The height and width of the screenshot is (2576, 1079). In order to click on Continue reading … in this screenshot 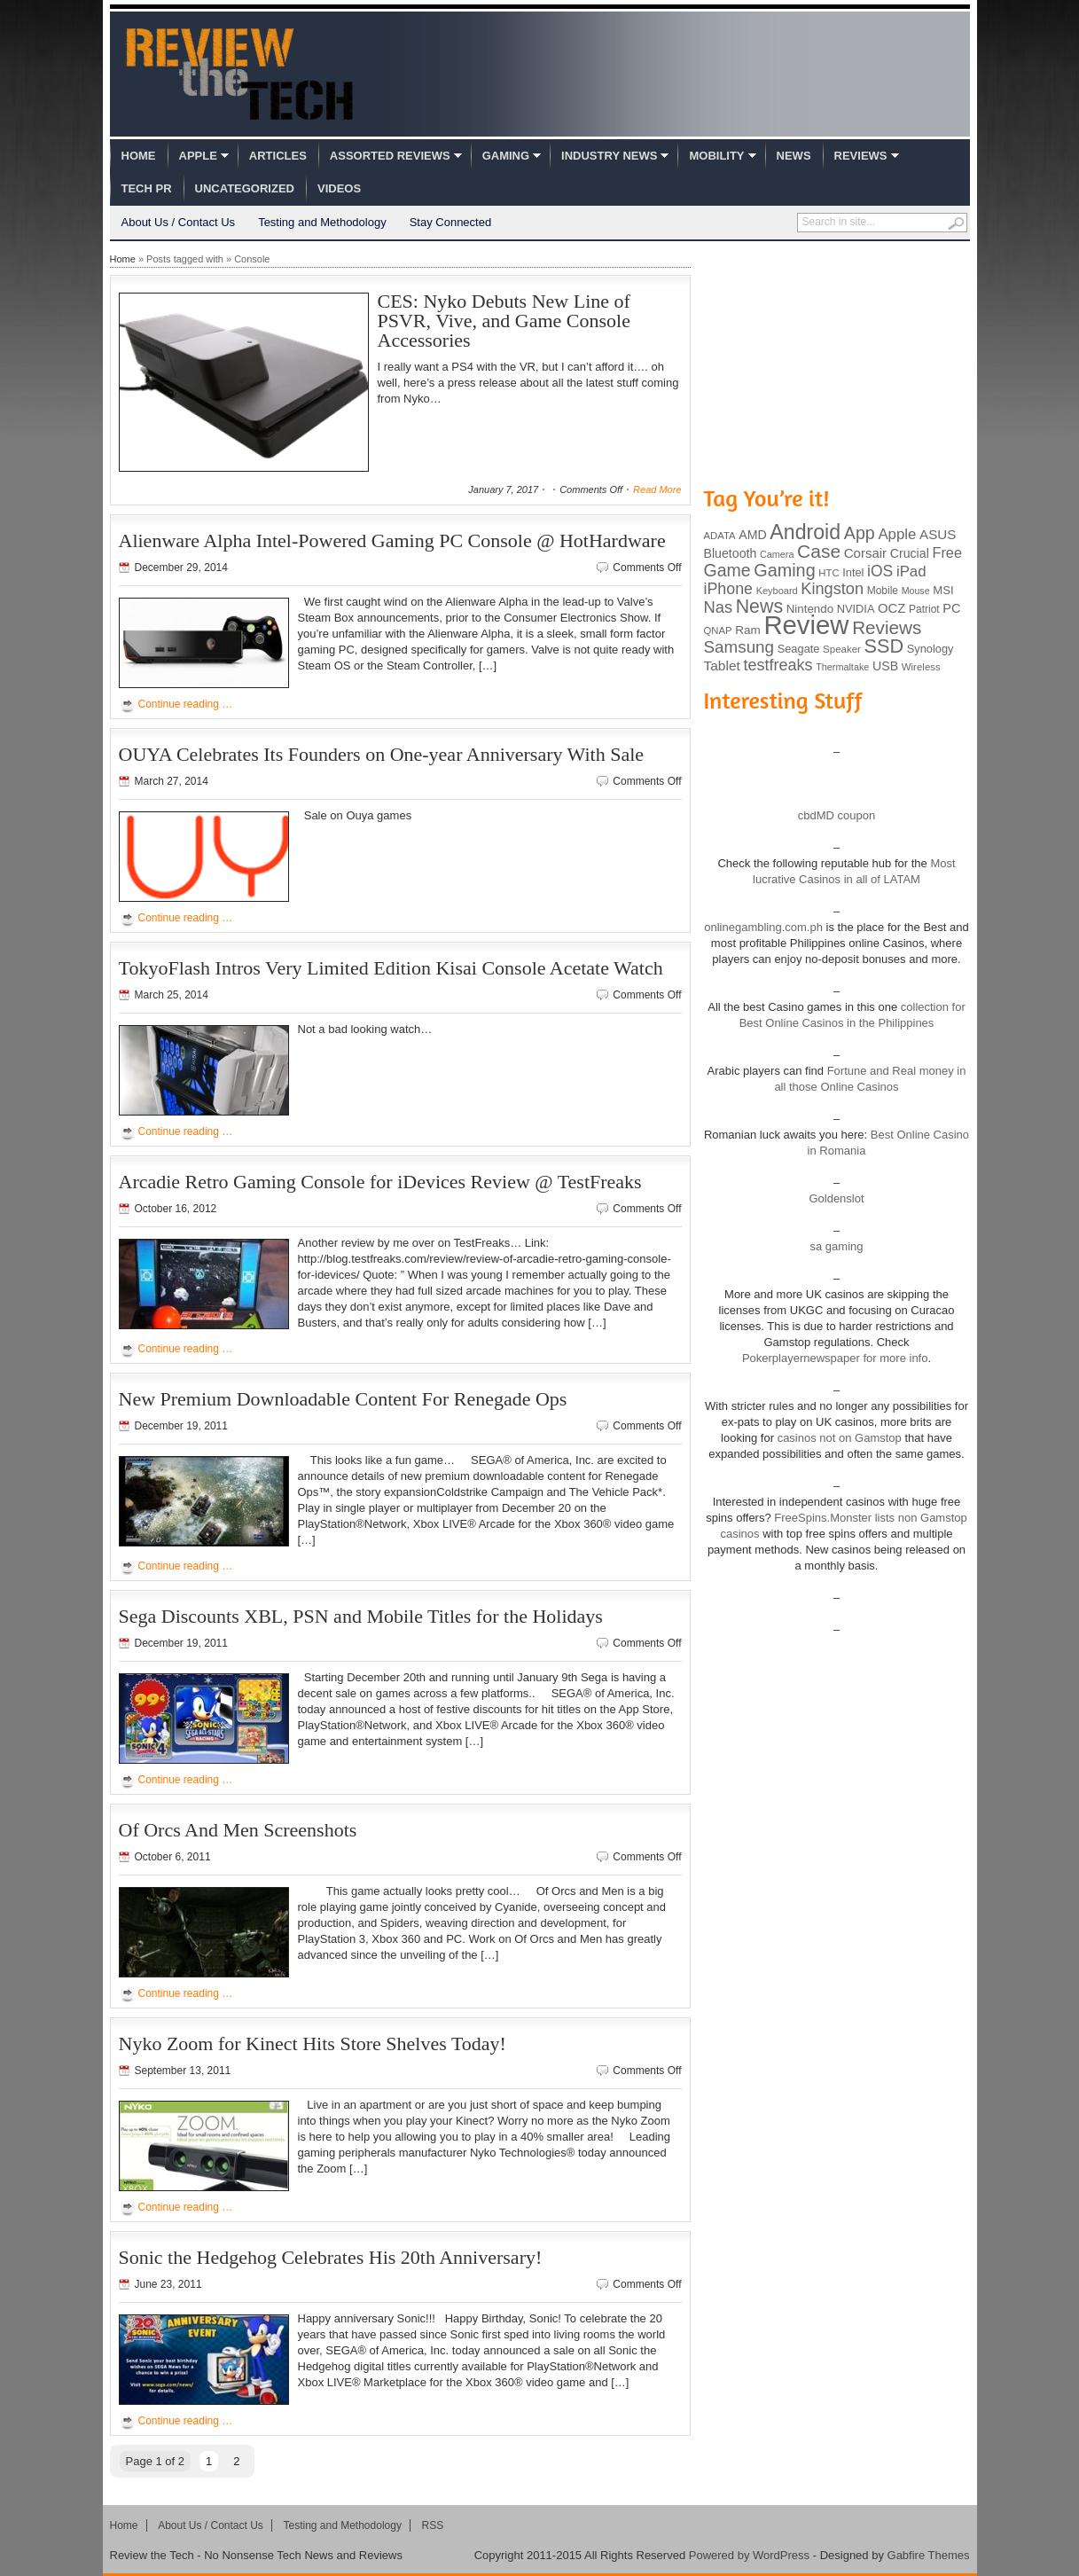, I will do `click(185, 704)`.